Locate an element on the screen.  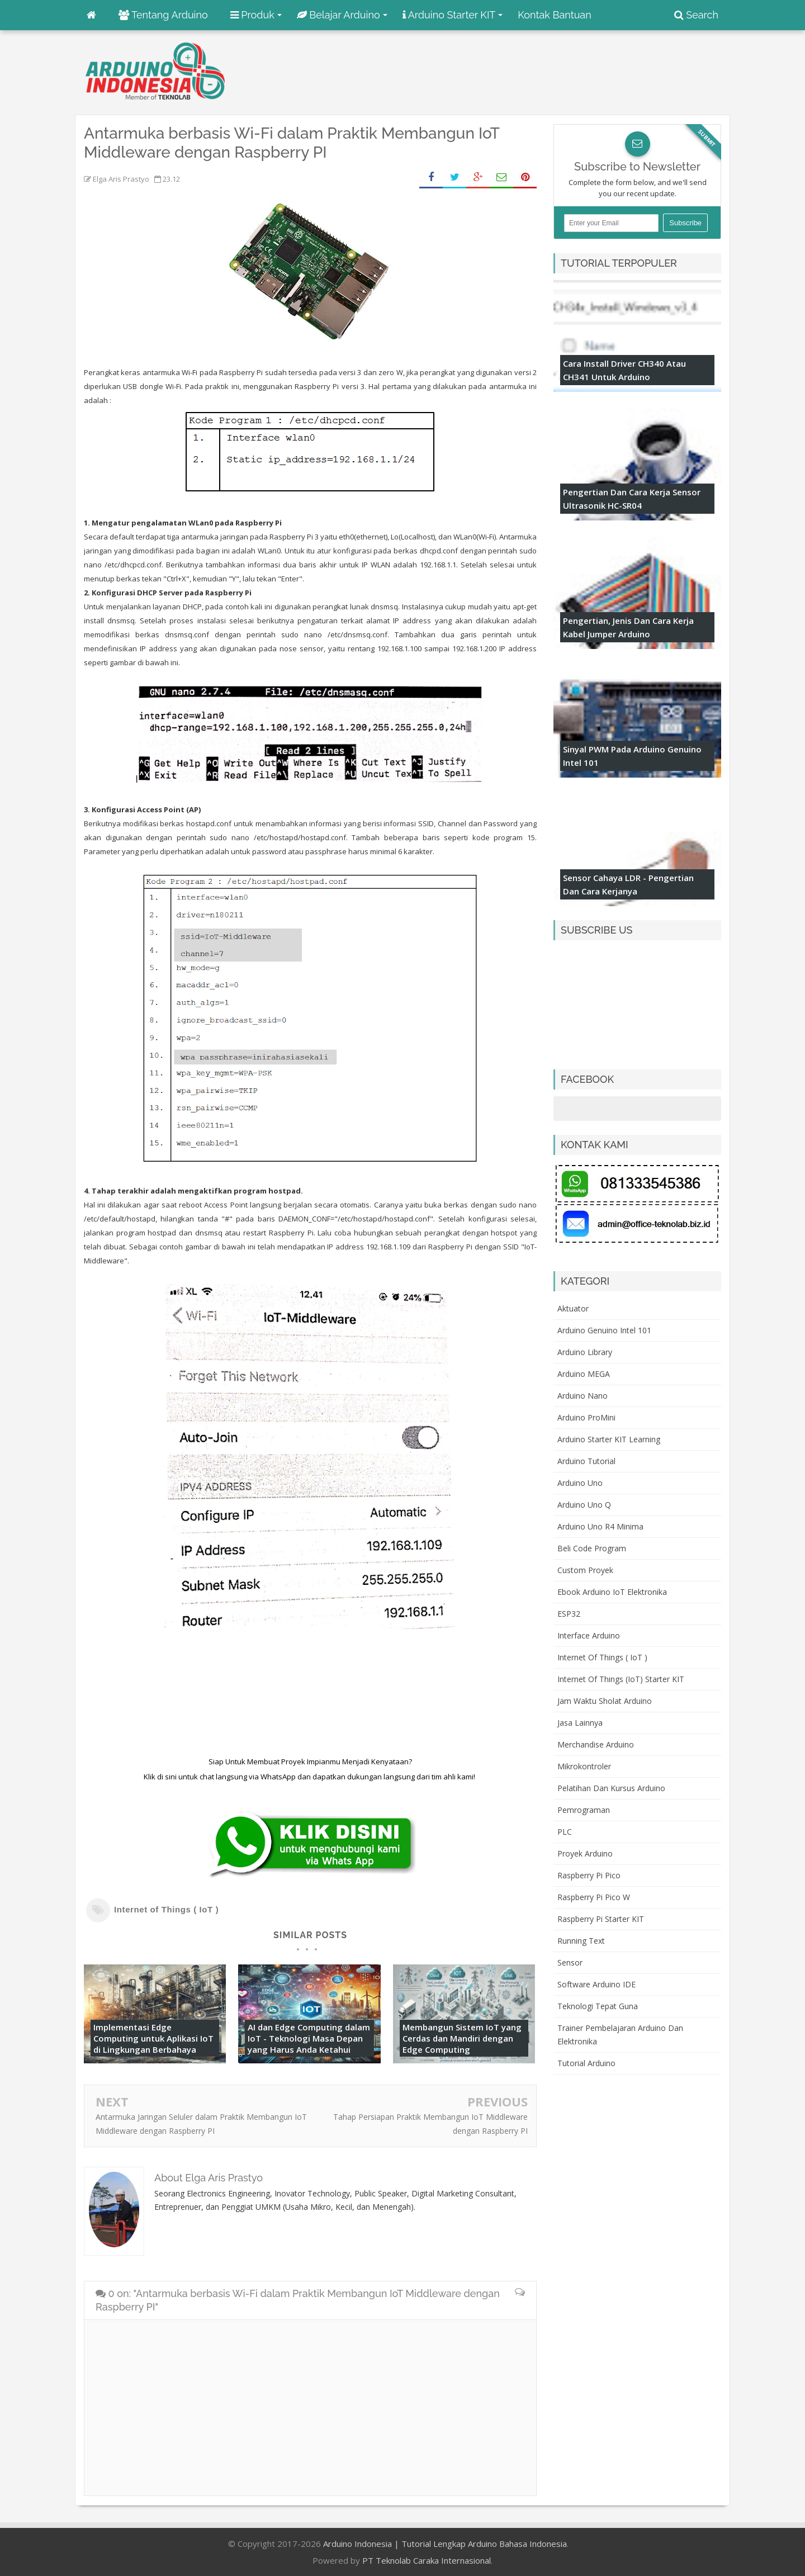
Tutorial Arduino is located at coordinates (586, 2063).